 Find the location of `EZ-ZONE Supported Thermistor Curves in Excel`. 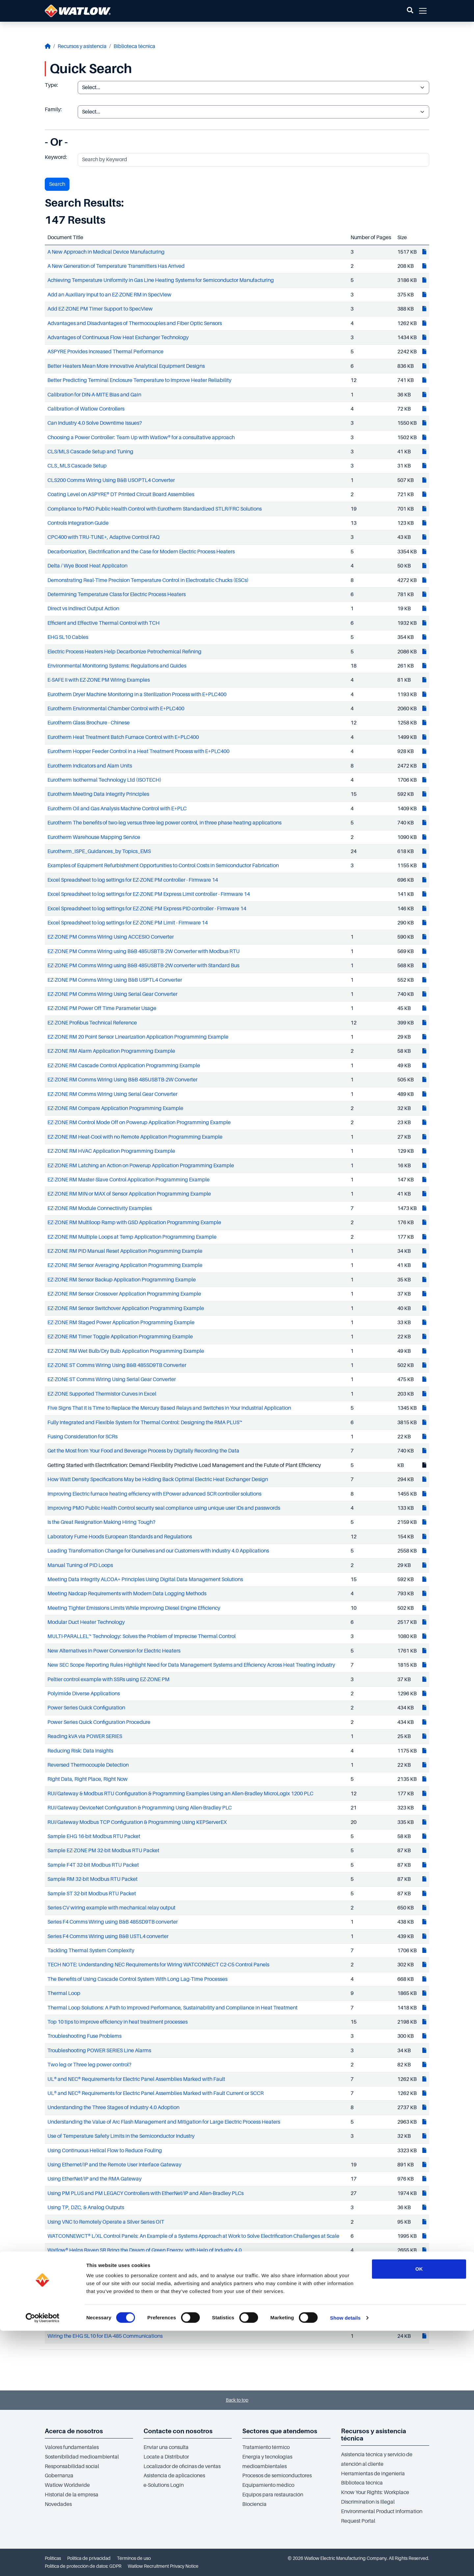

EZ-ZONE Supported Thermistor Curves in Excel is located at coordinates (101, 1394).